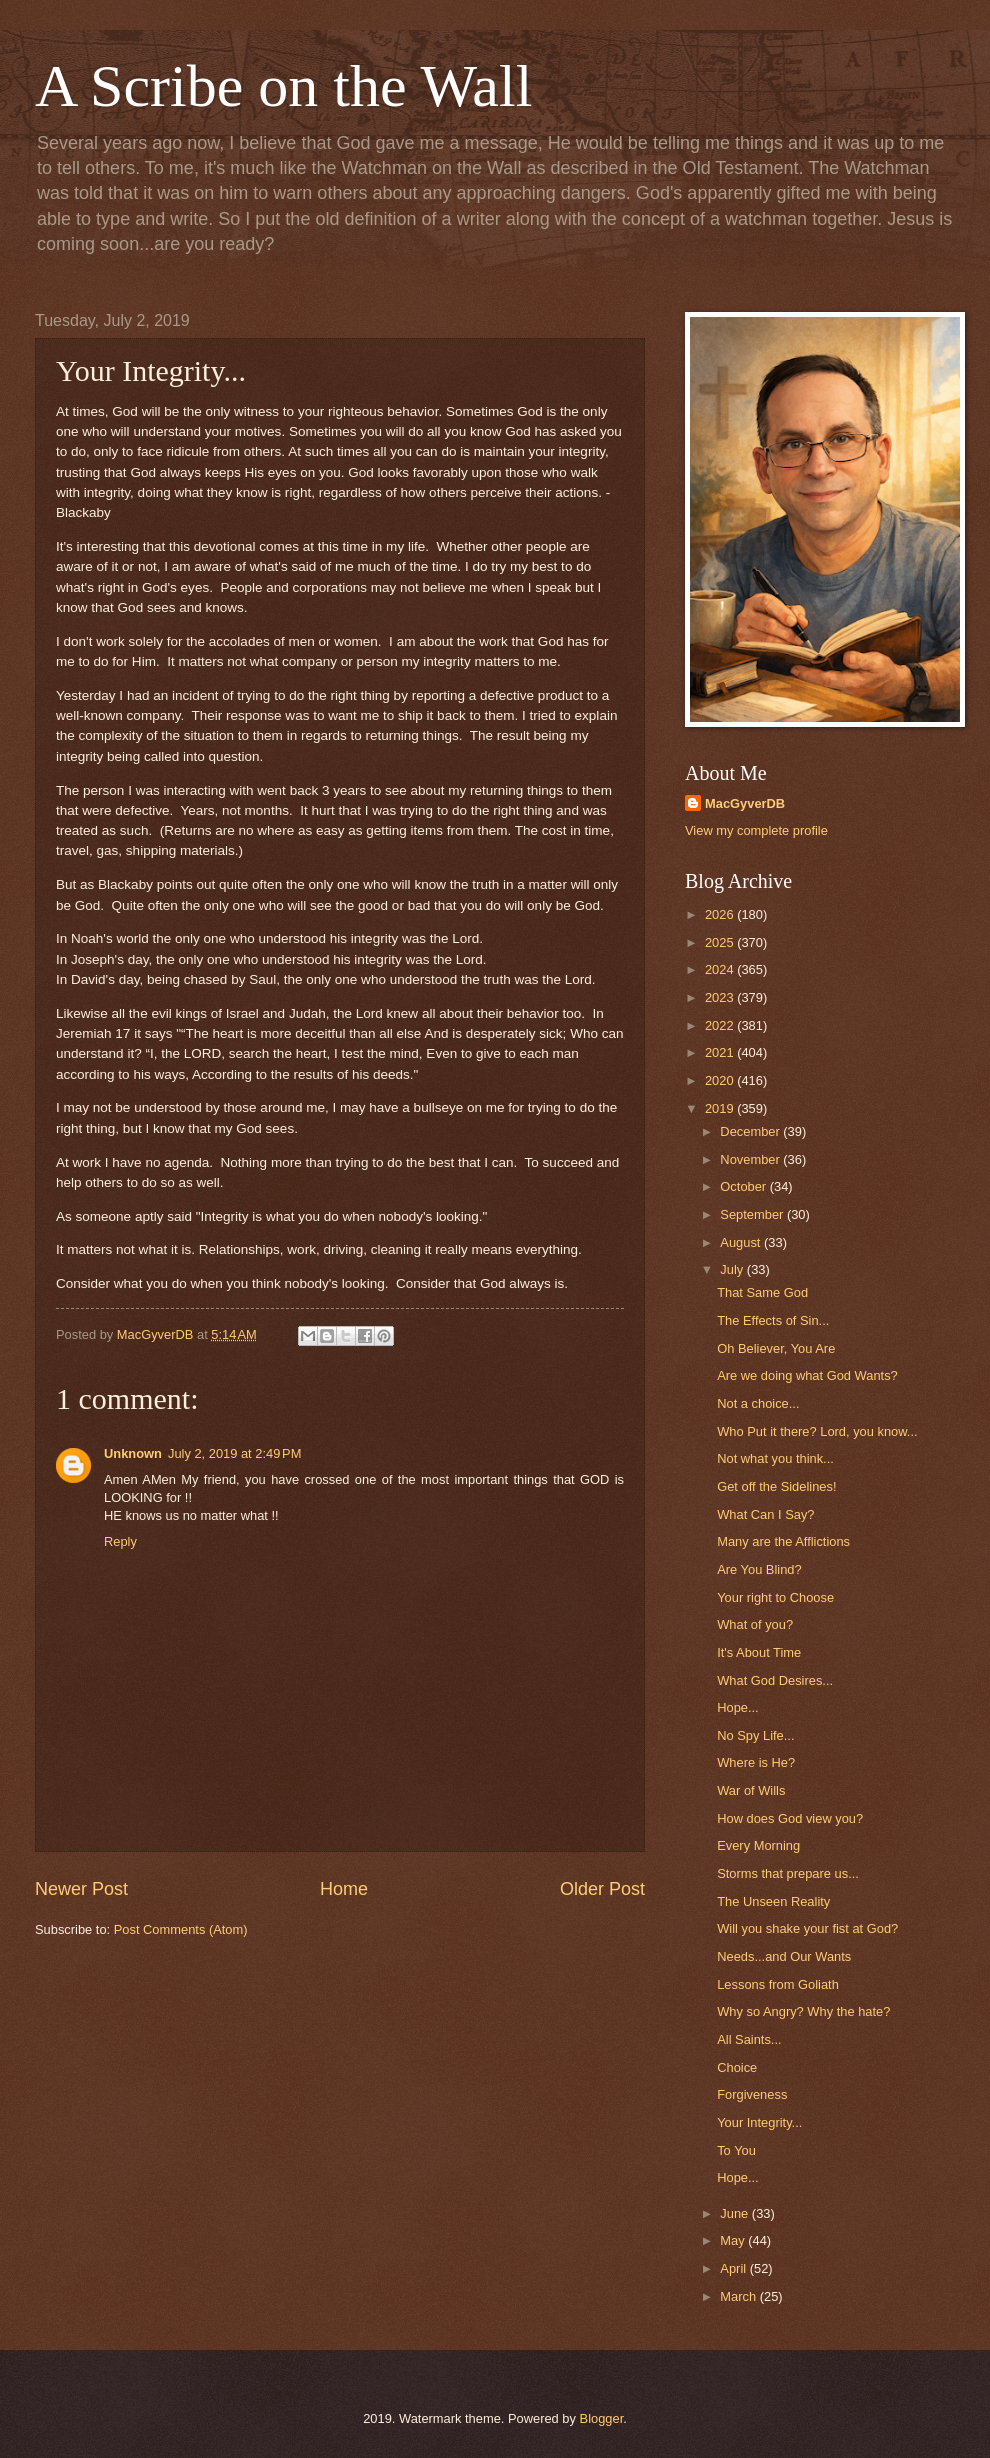 Image resolution: width=990 pixels, height=2458 pixels. What do you see at coordinates (803, 2011) in the screenshot?
I see `Why so Angry? Why the hate?` at bounding box center [803, 2011].